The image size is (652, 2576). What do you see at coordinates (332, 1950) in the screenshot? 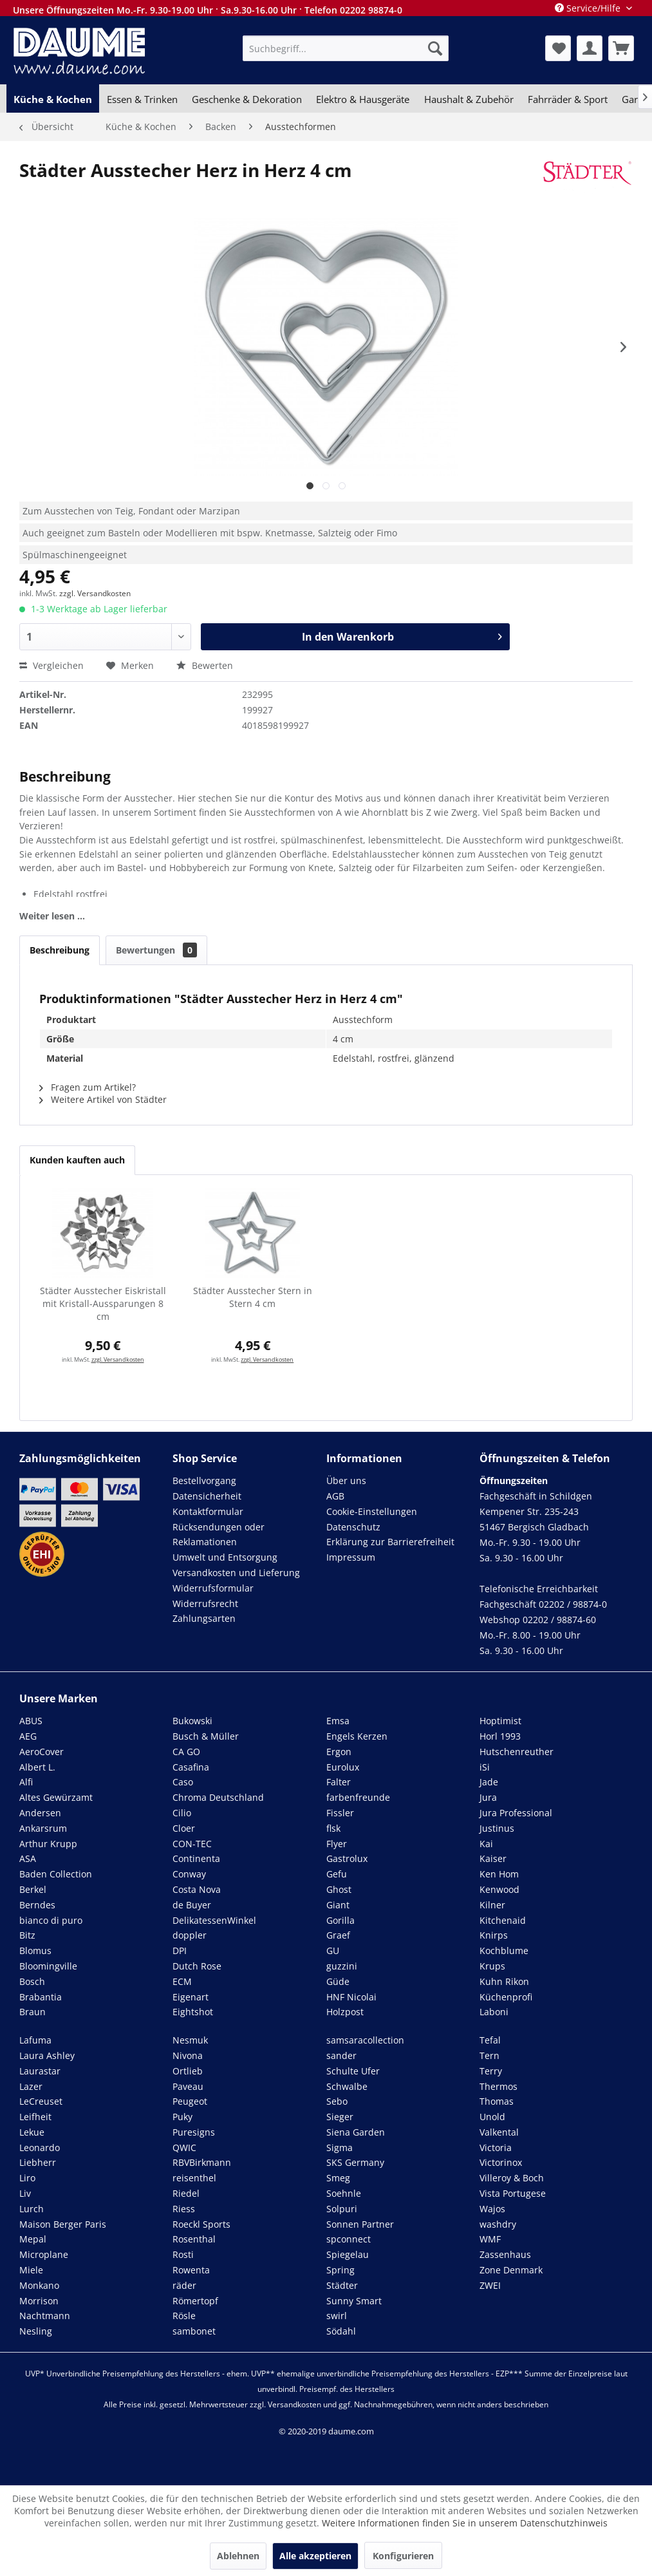
I see `GU` at bounding box center [332, 1950].